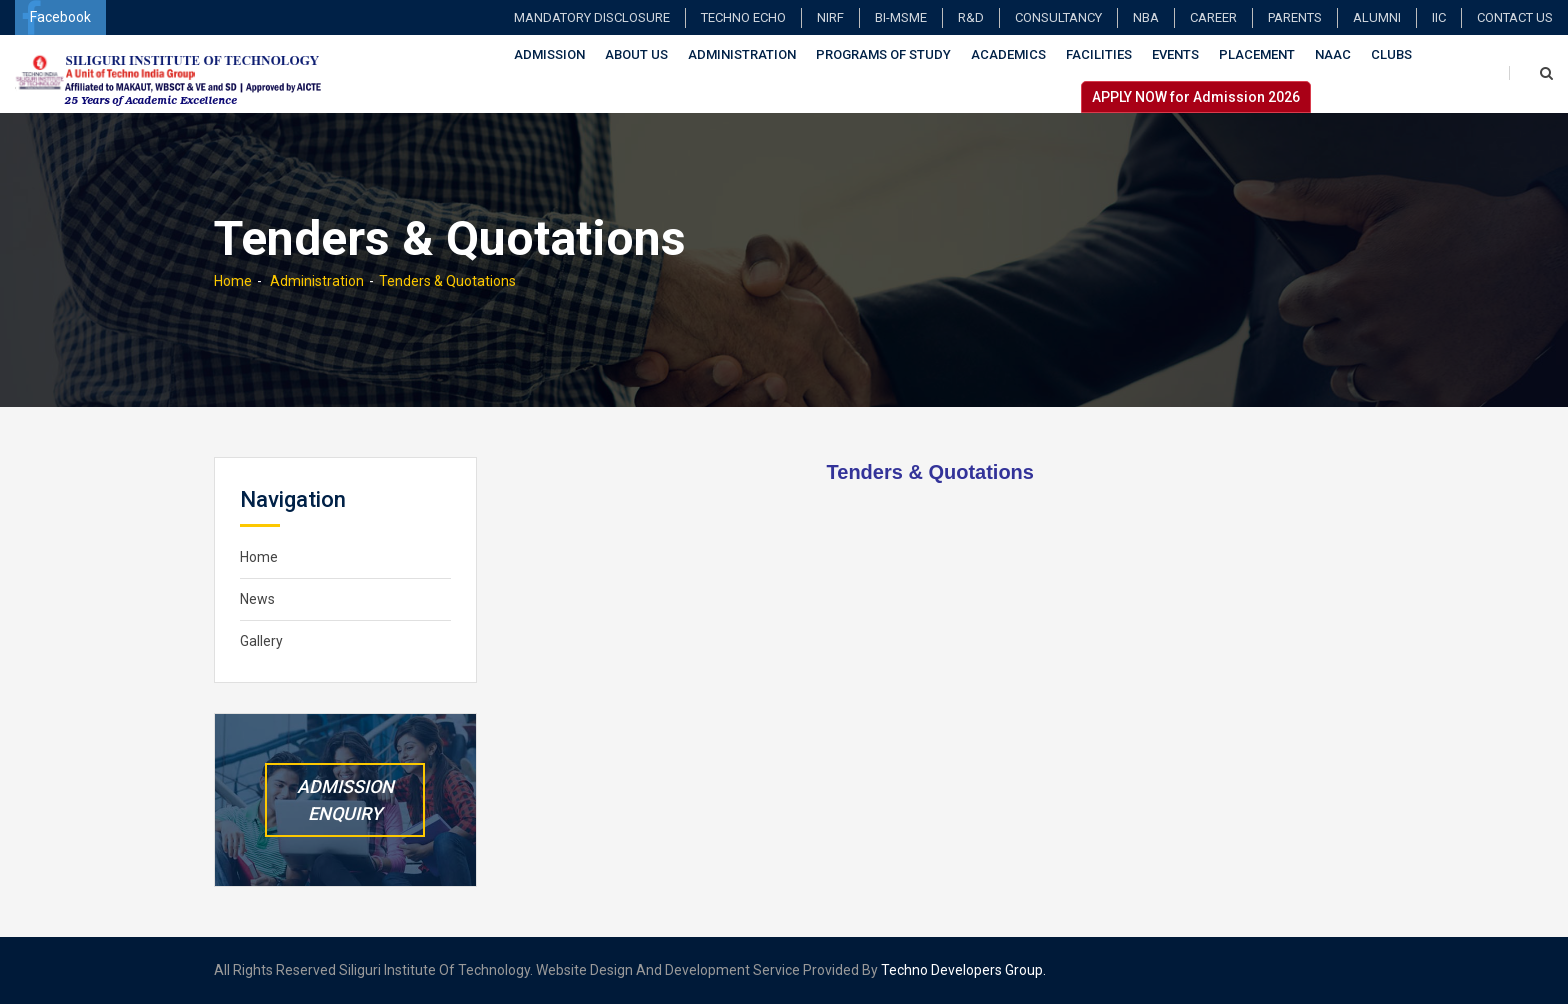 Image resolution: width=1568 pixels, height=1004 pixels. I want to click on Admission, so click(549, 54).